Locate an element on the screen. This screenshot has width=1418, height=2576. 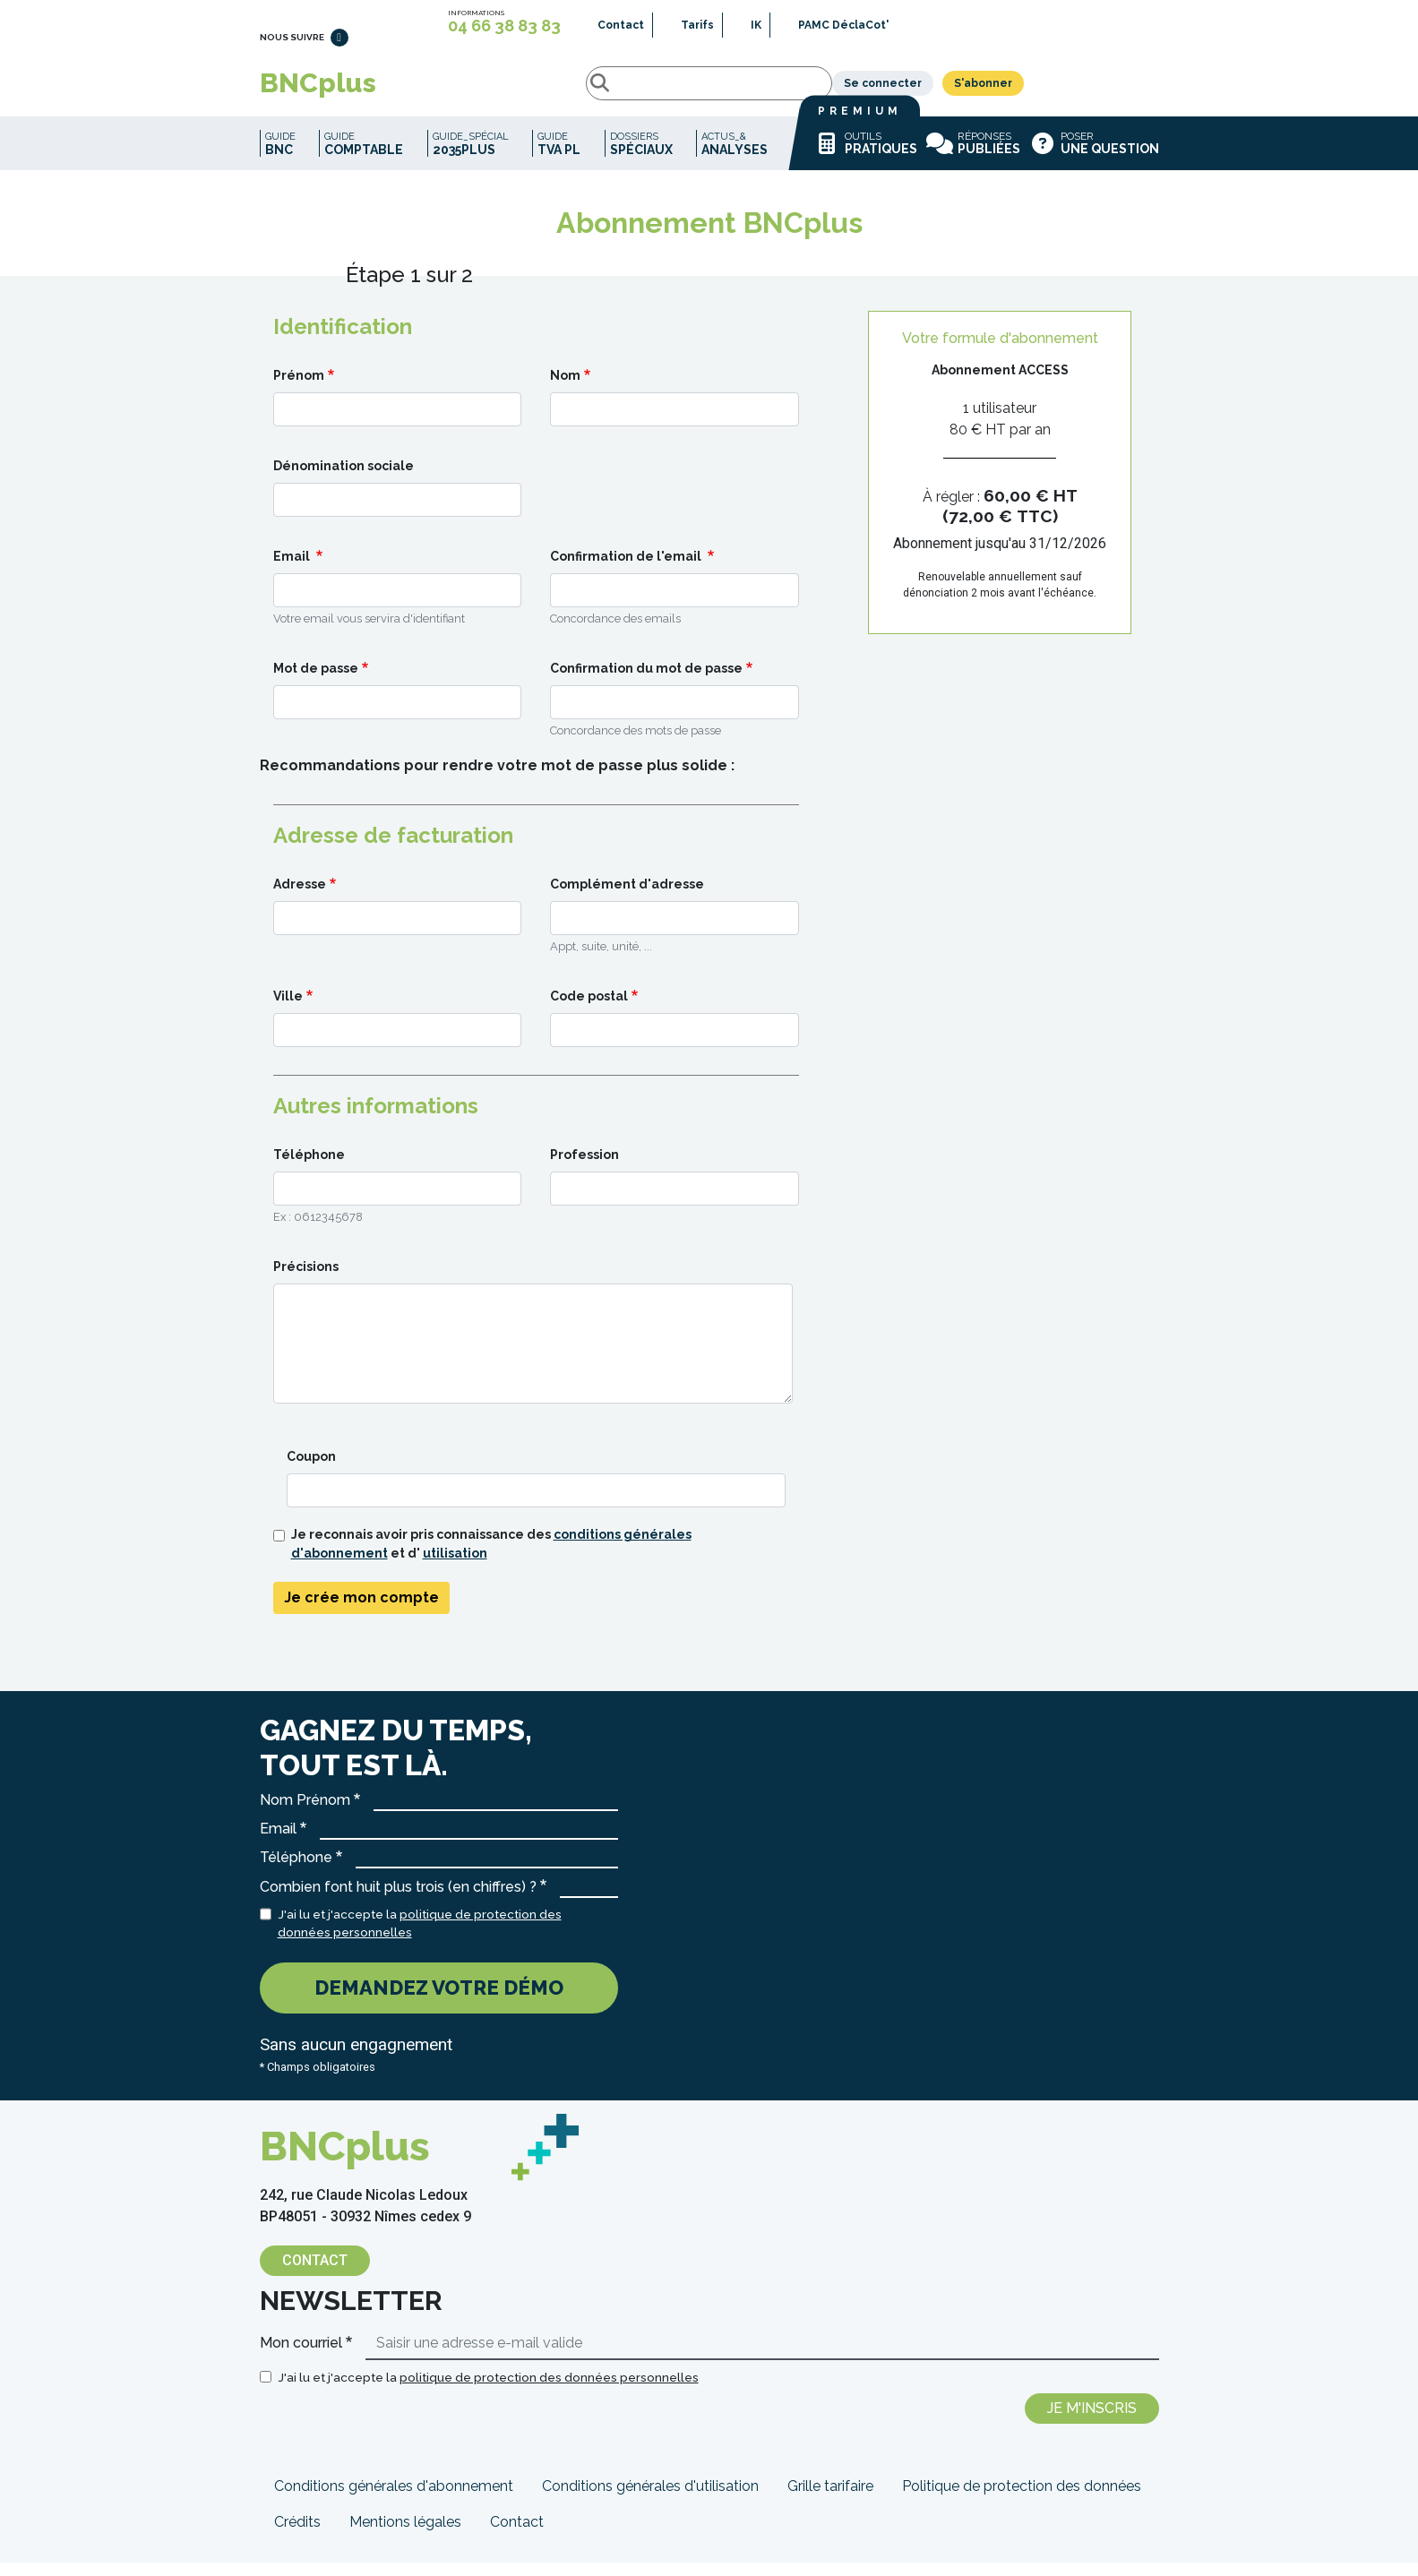
Je crée mon compte is located at coordinates (361, 1610).